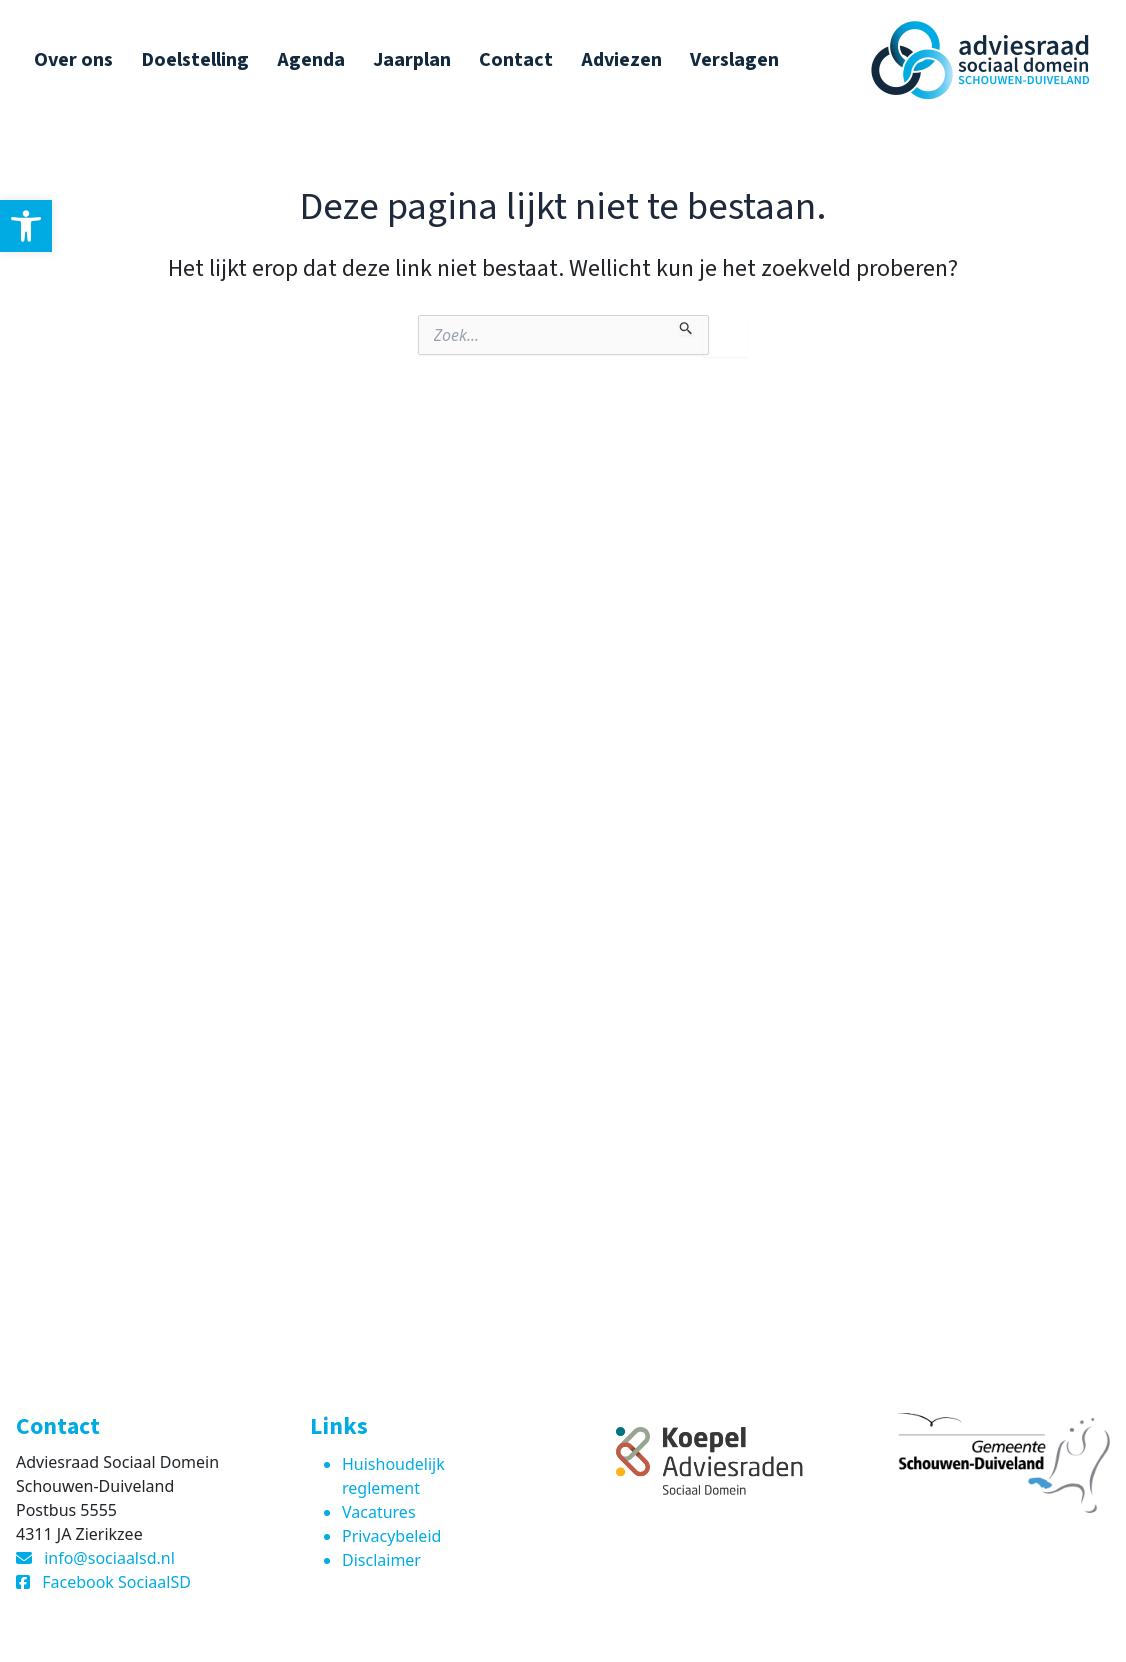 This screenshot has width=1126, height=1662. I want to click on Adviezen, so click(621, 60).